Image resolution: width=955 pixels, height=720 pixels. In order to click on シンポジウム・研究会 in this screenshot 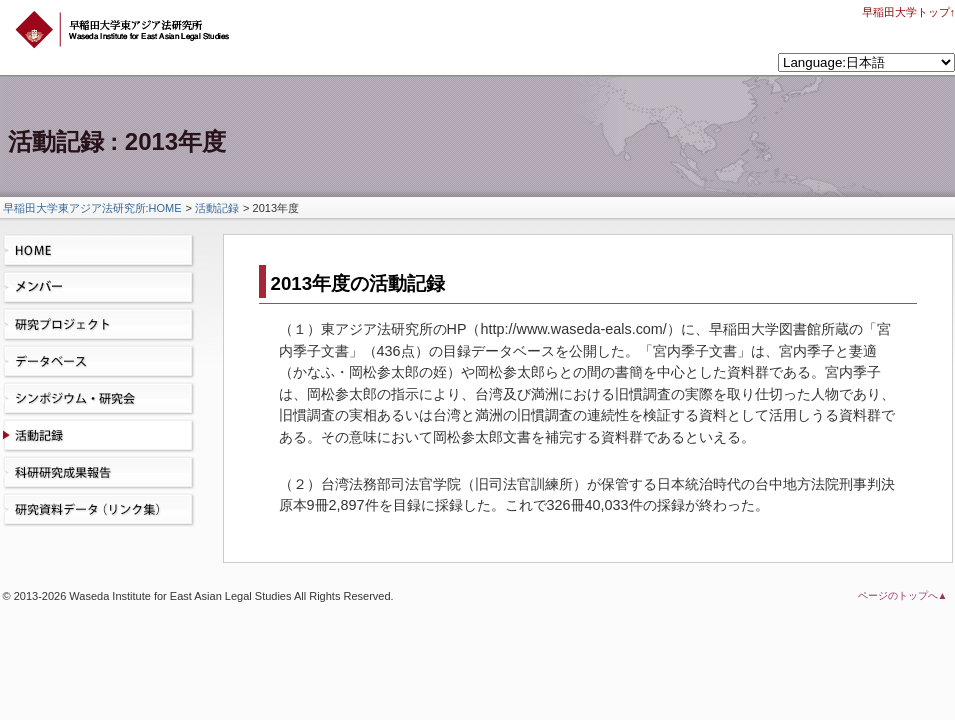, I will do `click(103, 399)`.